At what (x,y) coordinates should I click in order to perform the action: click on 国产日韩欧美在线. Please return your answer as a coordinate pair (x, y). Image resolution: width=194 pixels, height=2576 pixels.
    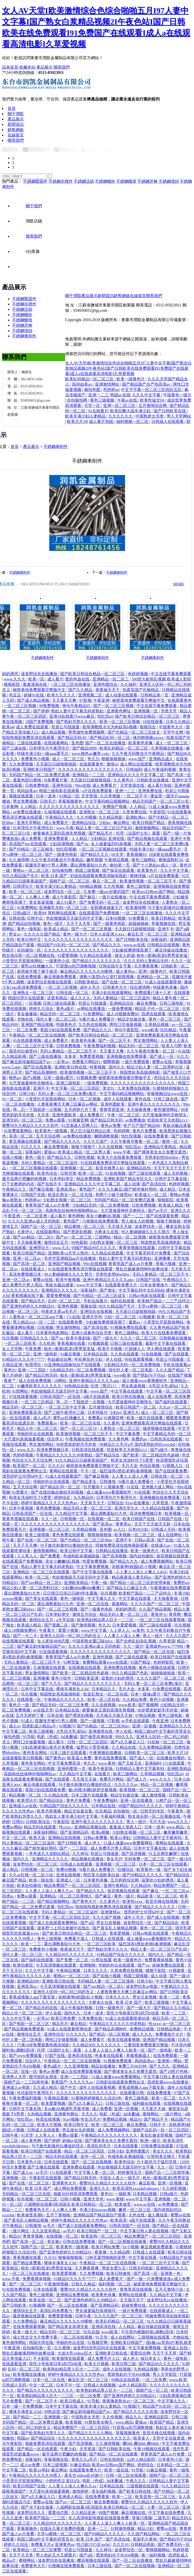
    Looking at the image, I should click on (170, 411).